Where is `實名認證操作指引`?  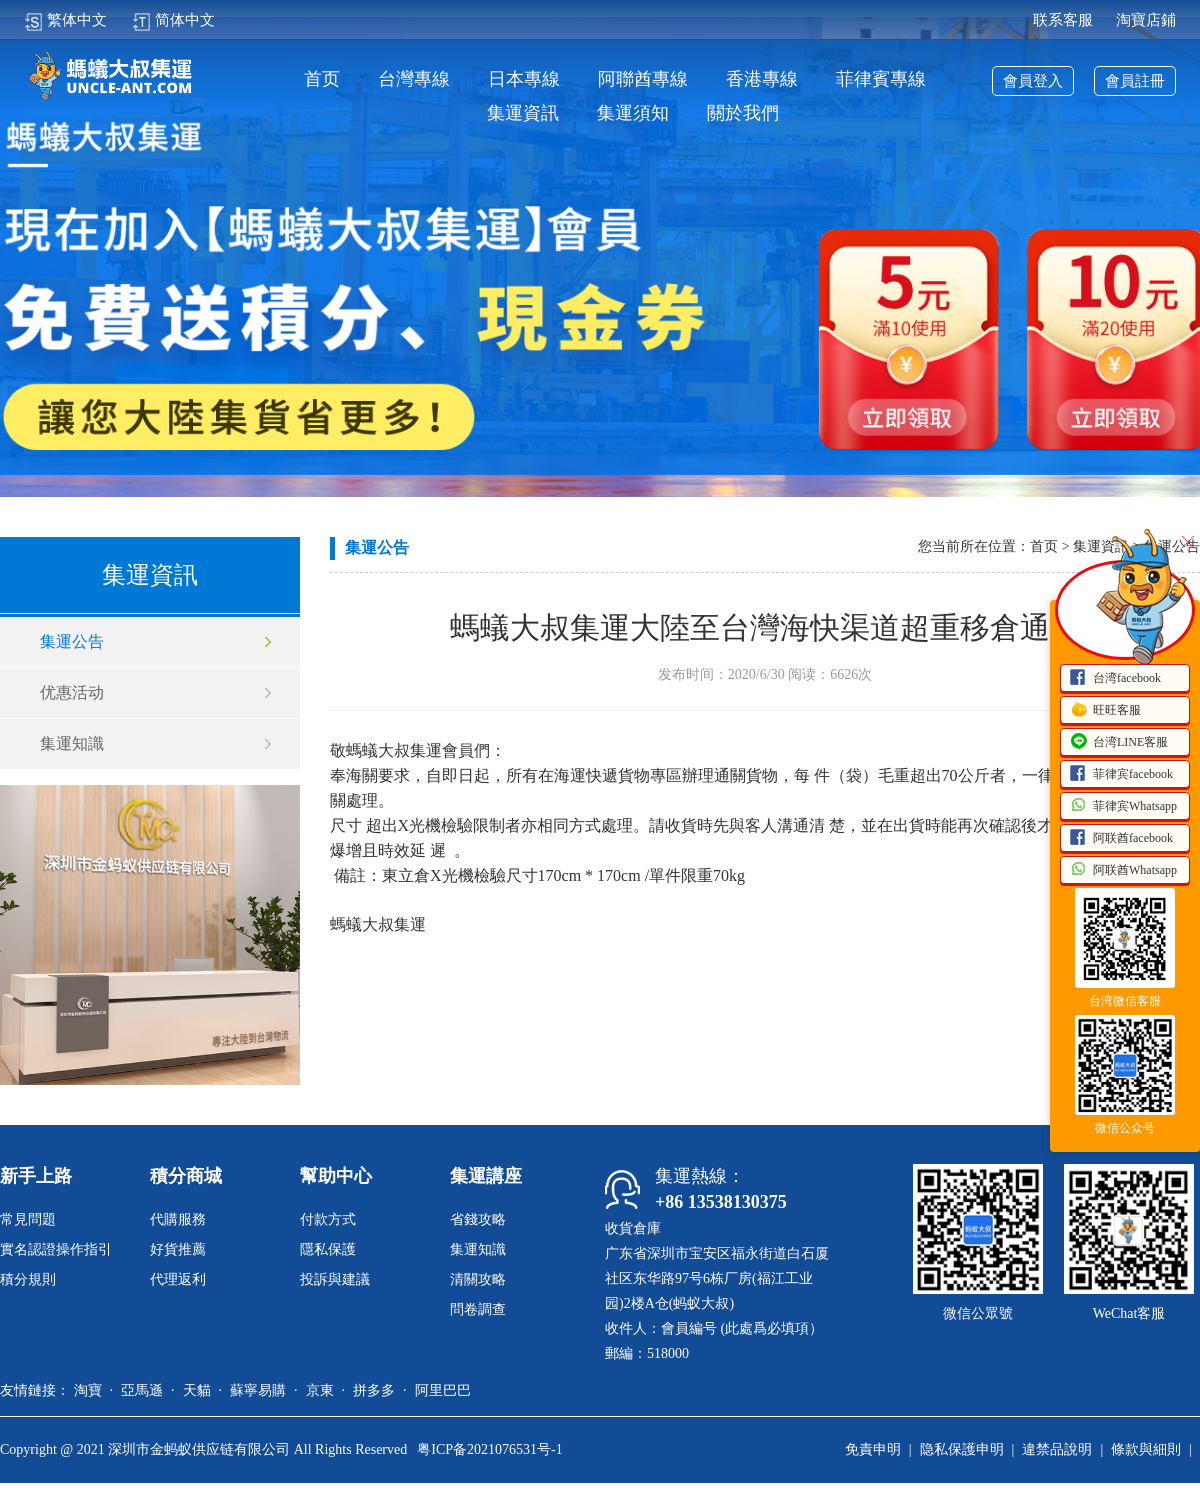
實名認證操作指引 is located at coordinates (56, 1249).